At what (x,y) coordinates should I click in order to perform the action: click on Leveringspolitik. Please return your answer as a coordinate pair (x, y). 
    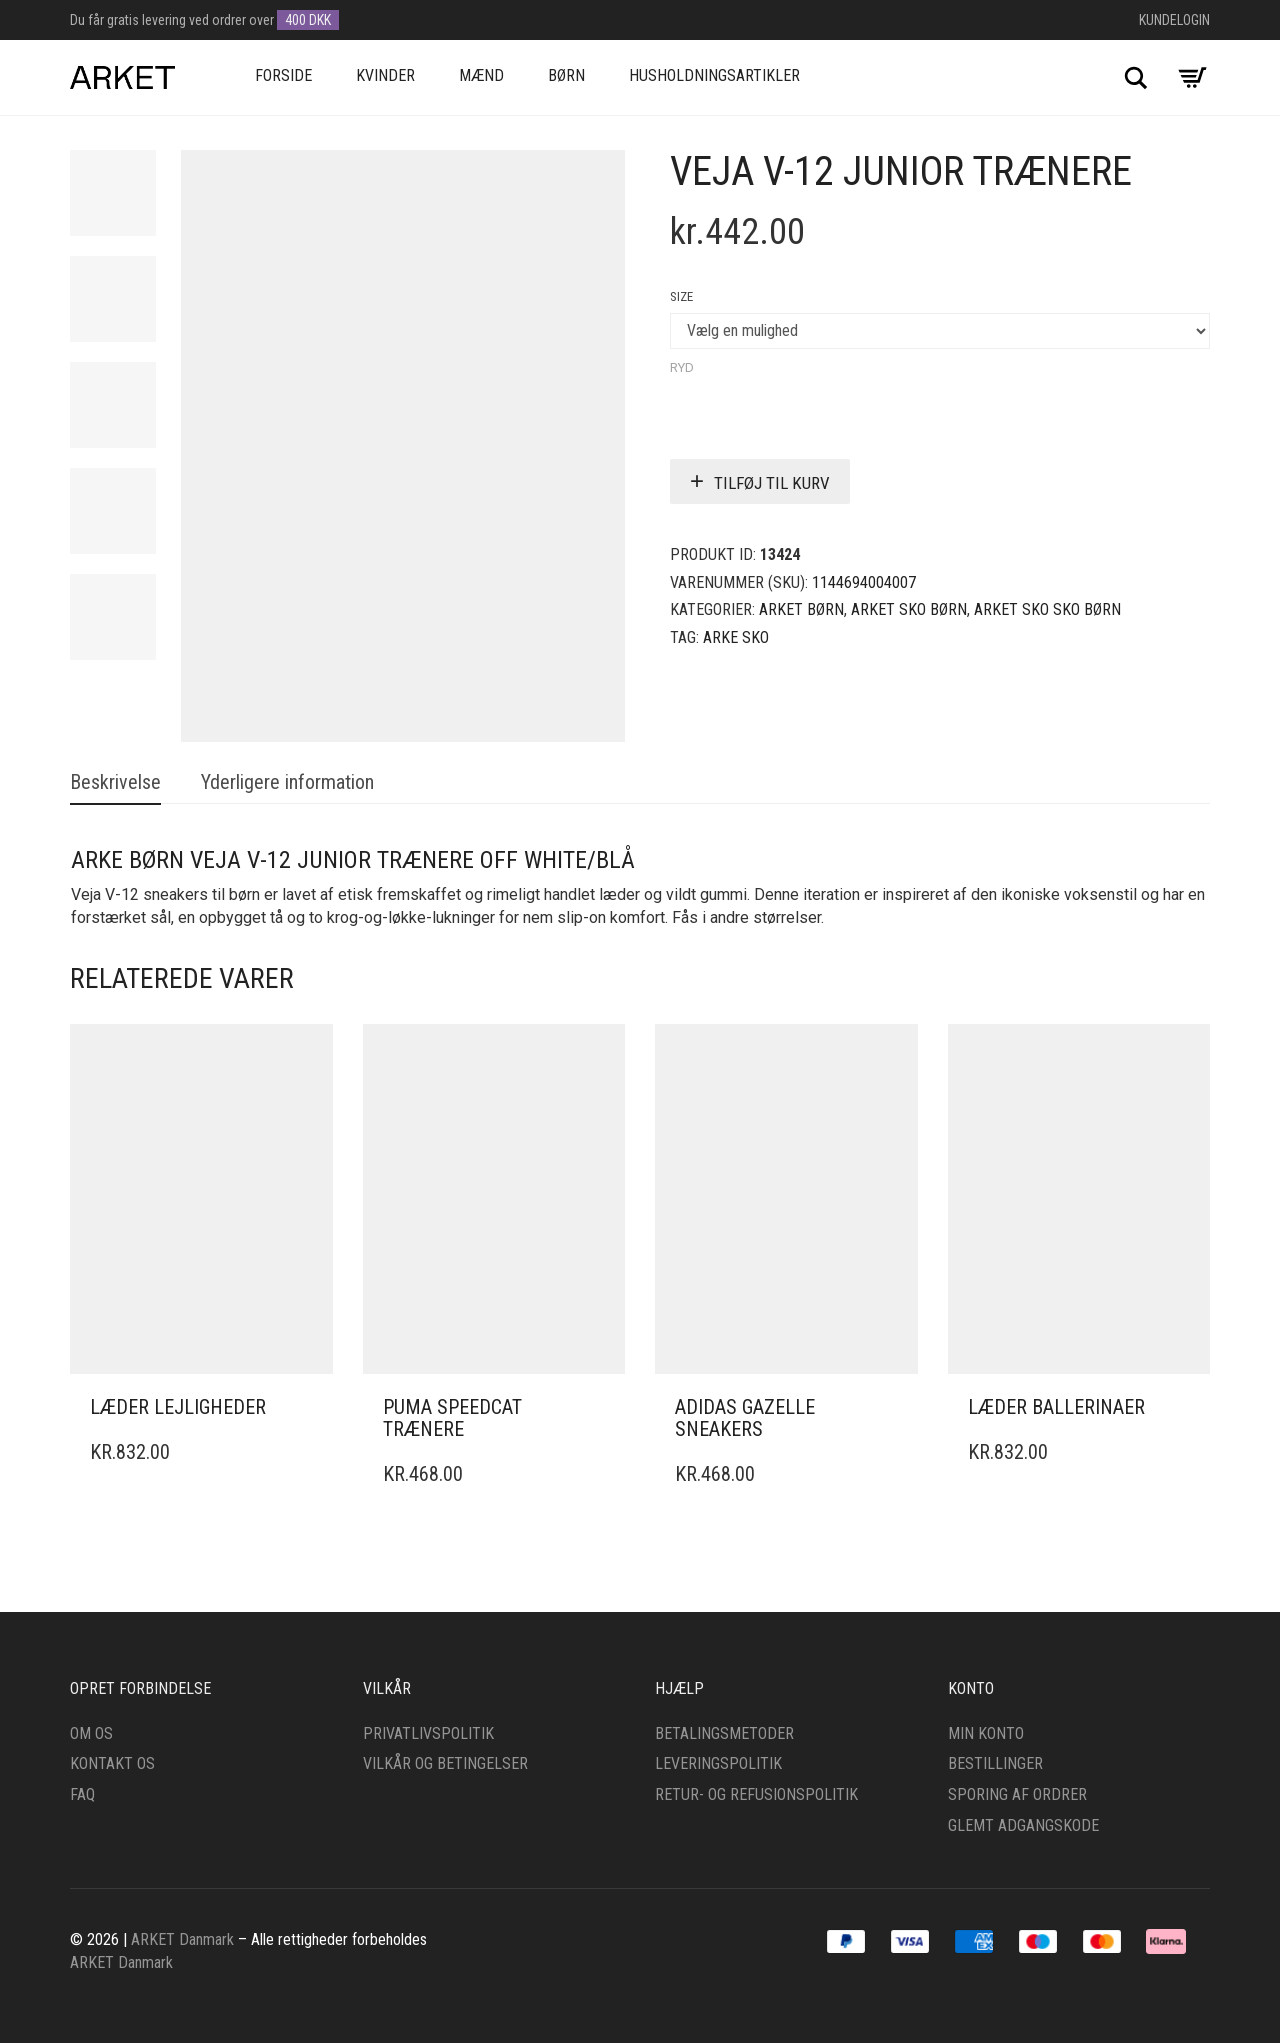
    Looking at the image, I should click on (718, 1763).